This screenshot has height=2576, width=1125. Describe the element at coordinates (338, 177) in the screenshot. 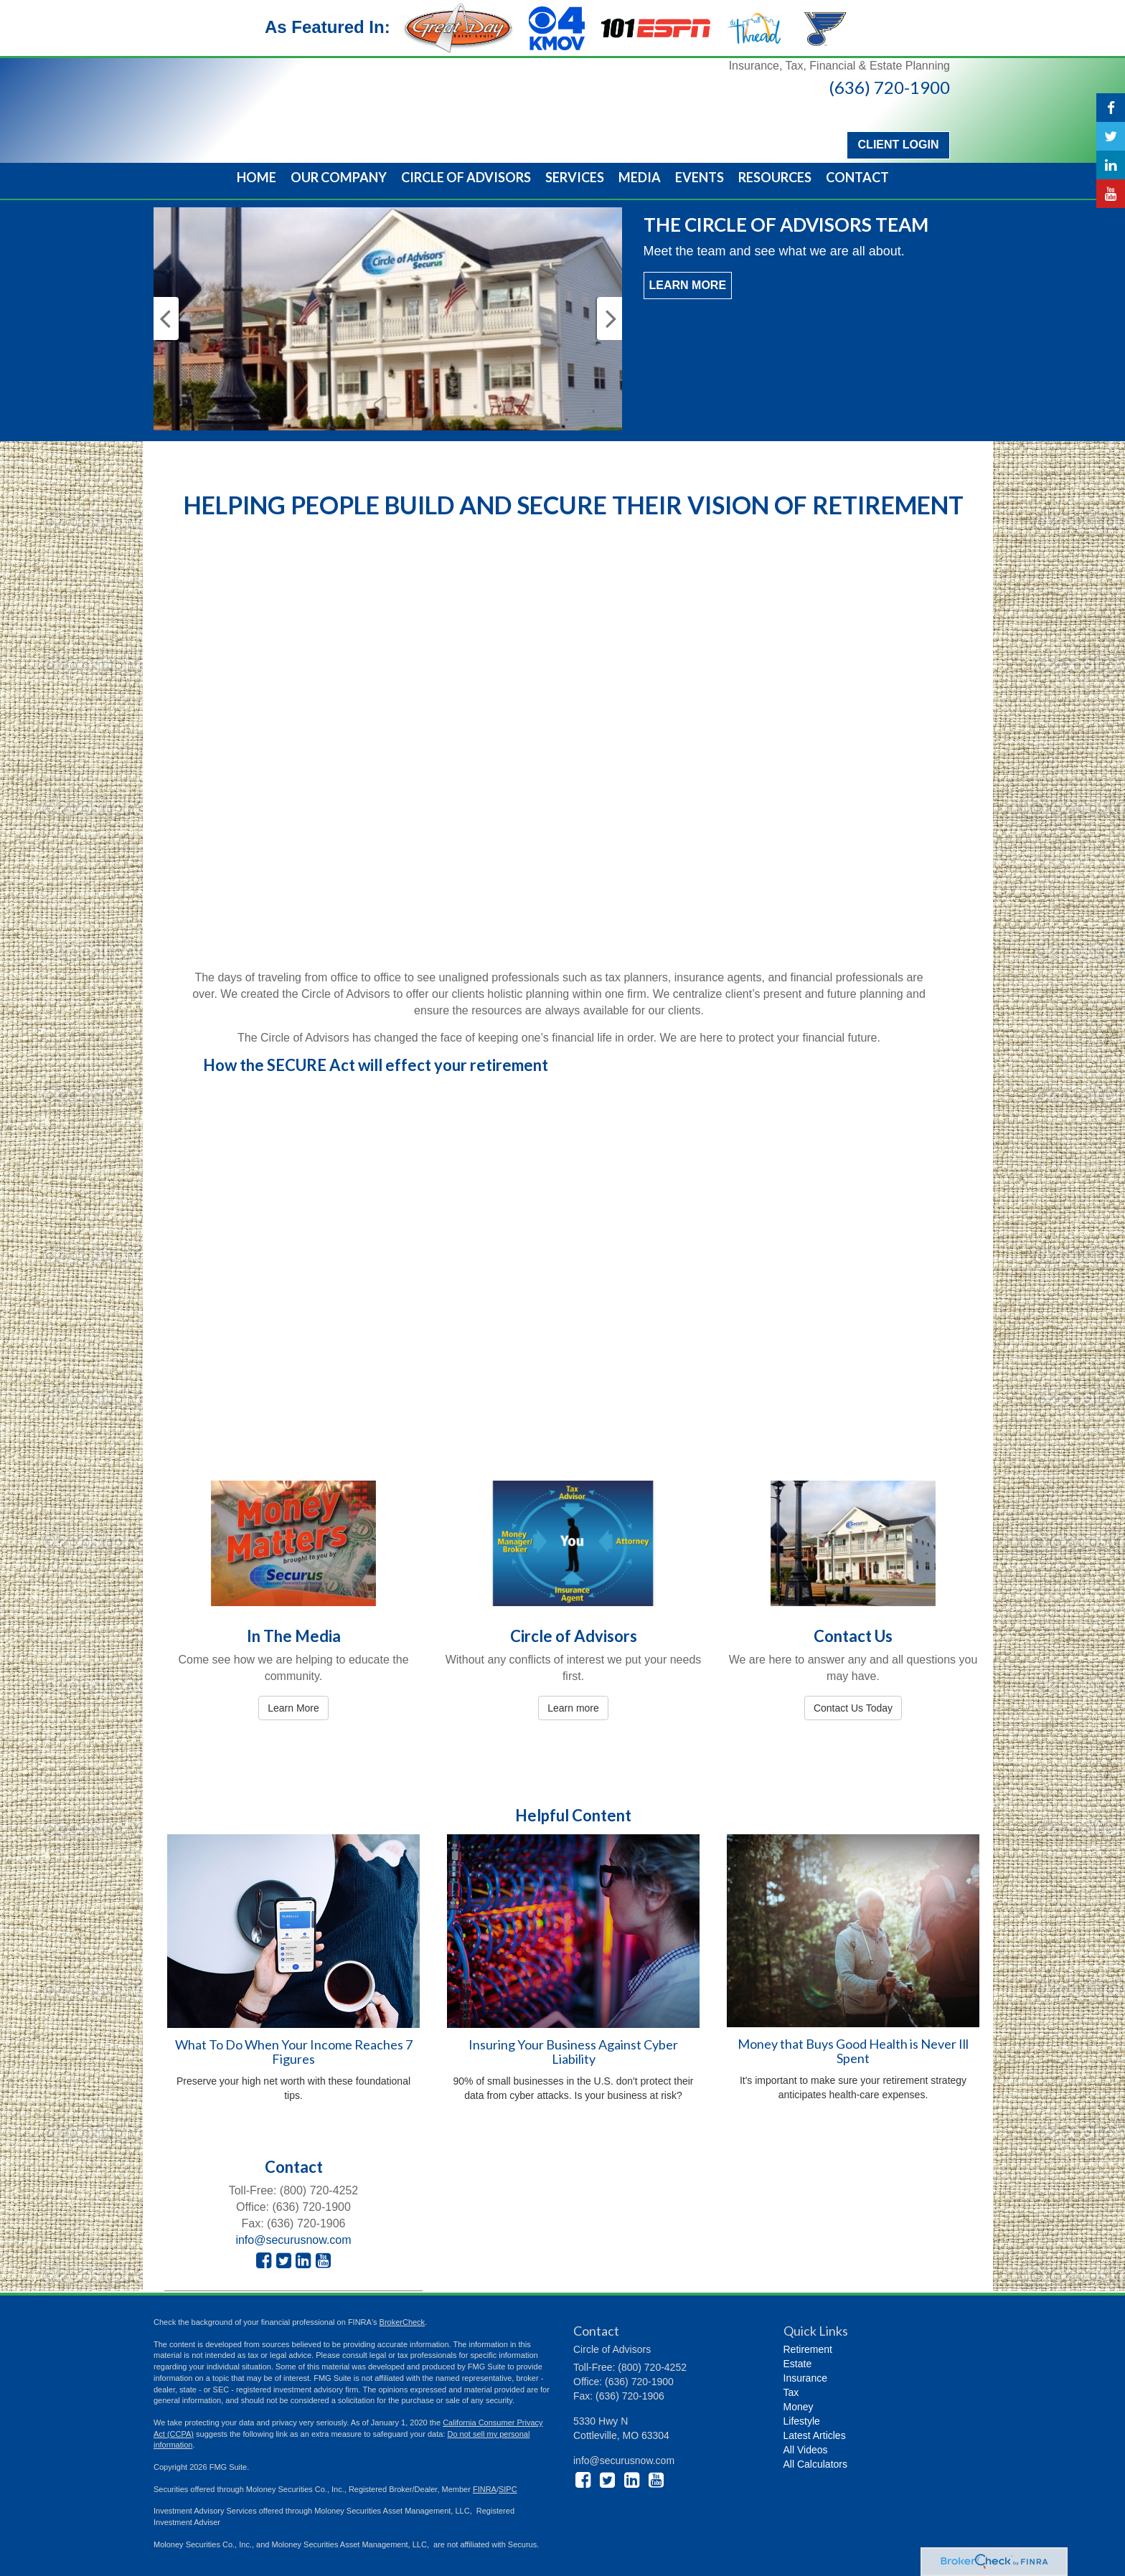

I see `[button]` at that location.